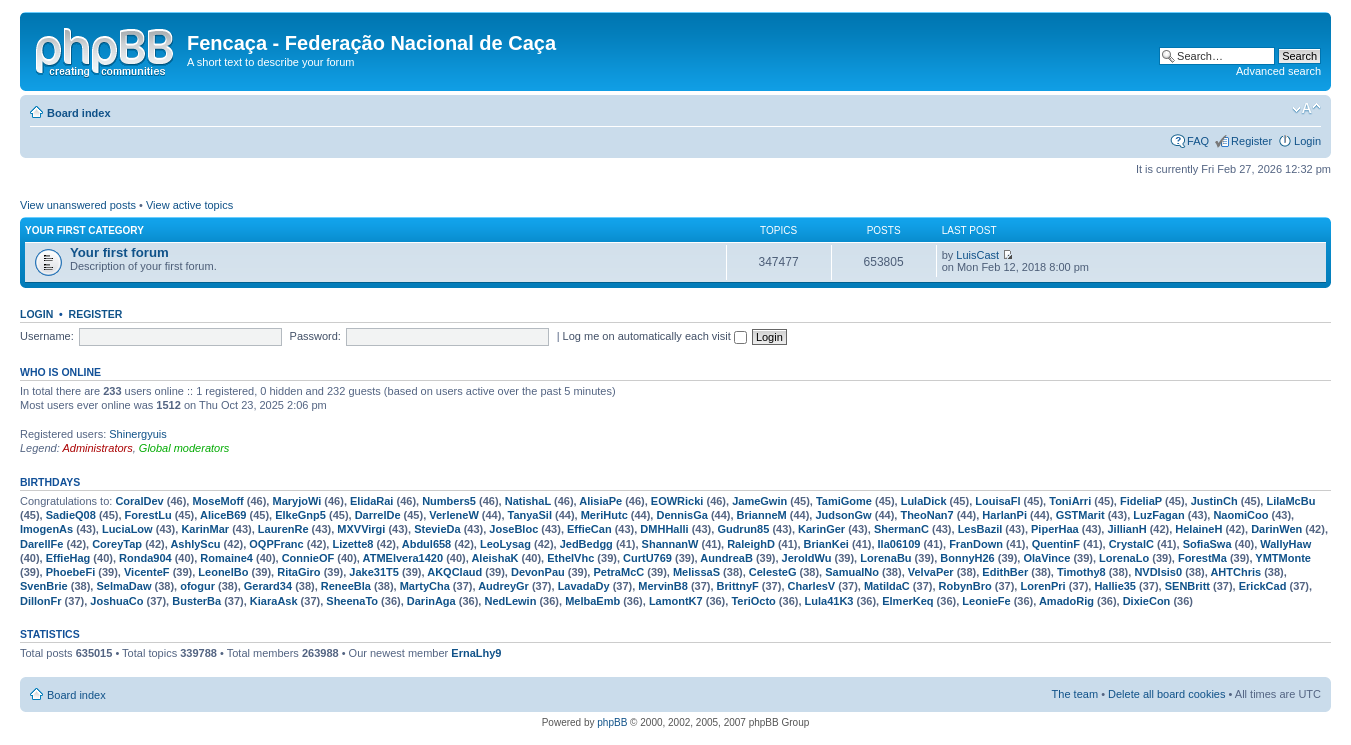 Image resolution: width=1351 pixels, height=745 pixels. Describe the element at coordinates (528, 501) in the screenshot. I see `NatishaL` at that location.